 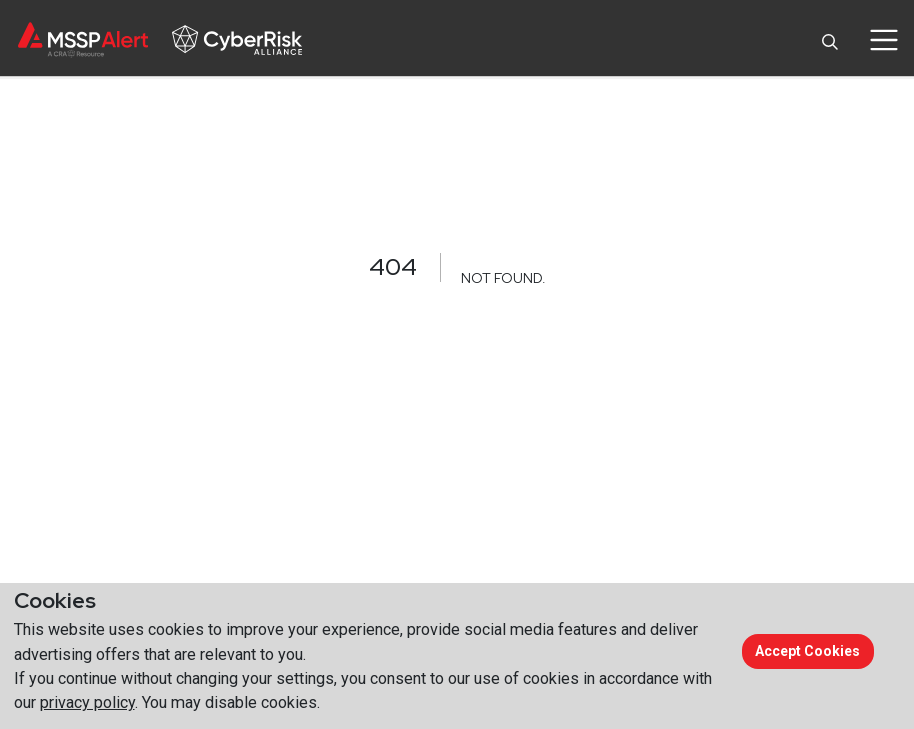 I want to click on [Toggle navigation], so click(x=883, y=40).